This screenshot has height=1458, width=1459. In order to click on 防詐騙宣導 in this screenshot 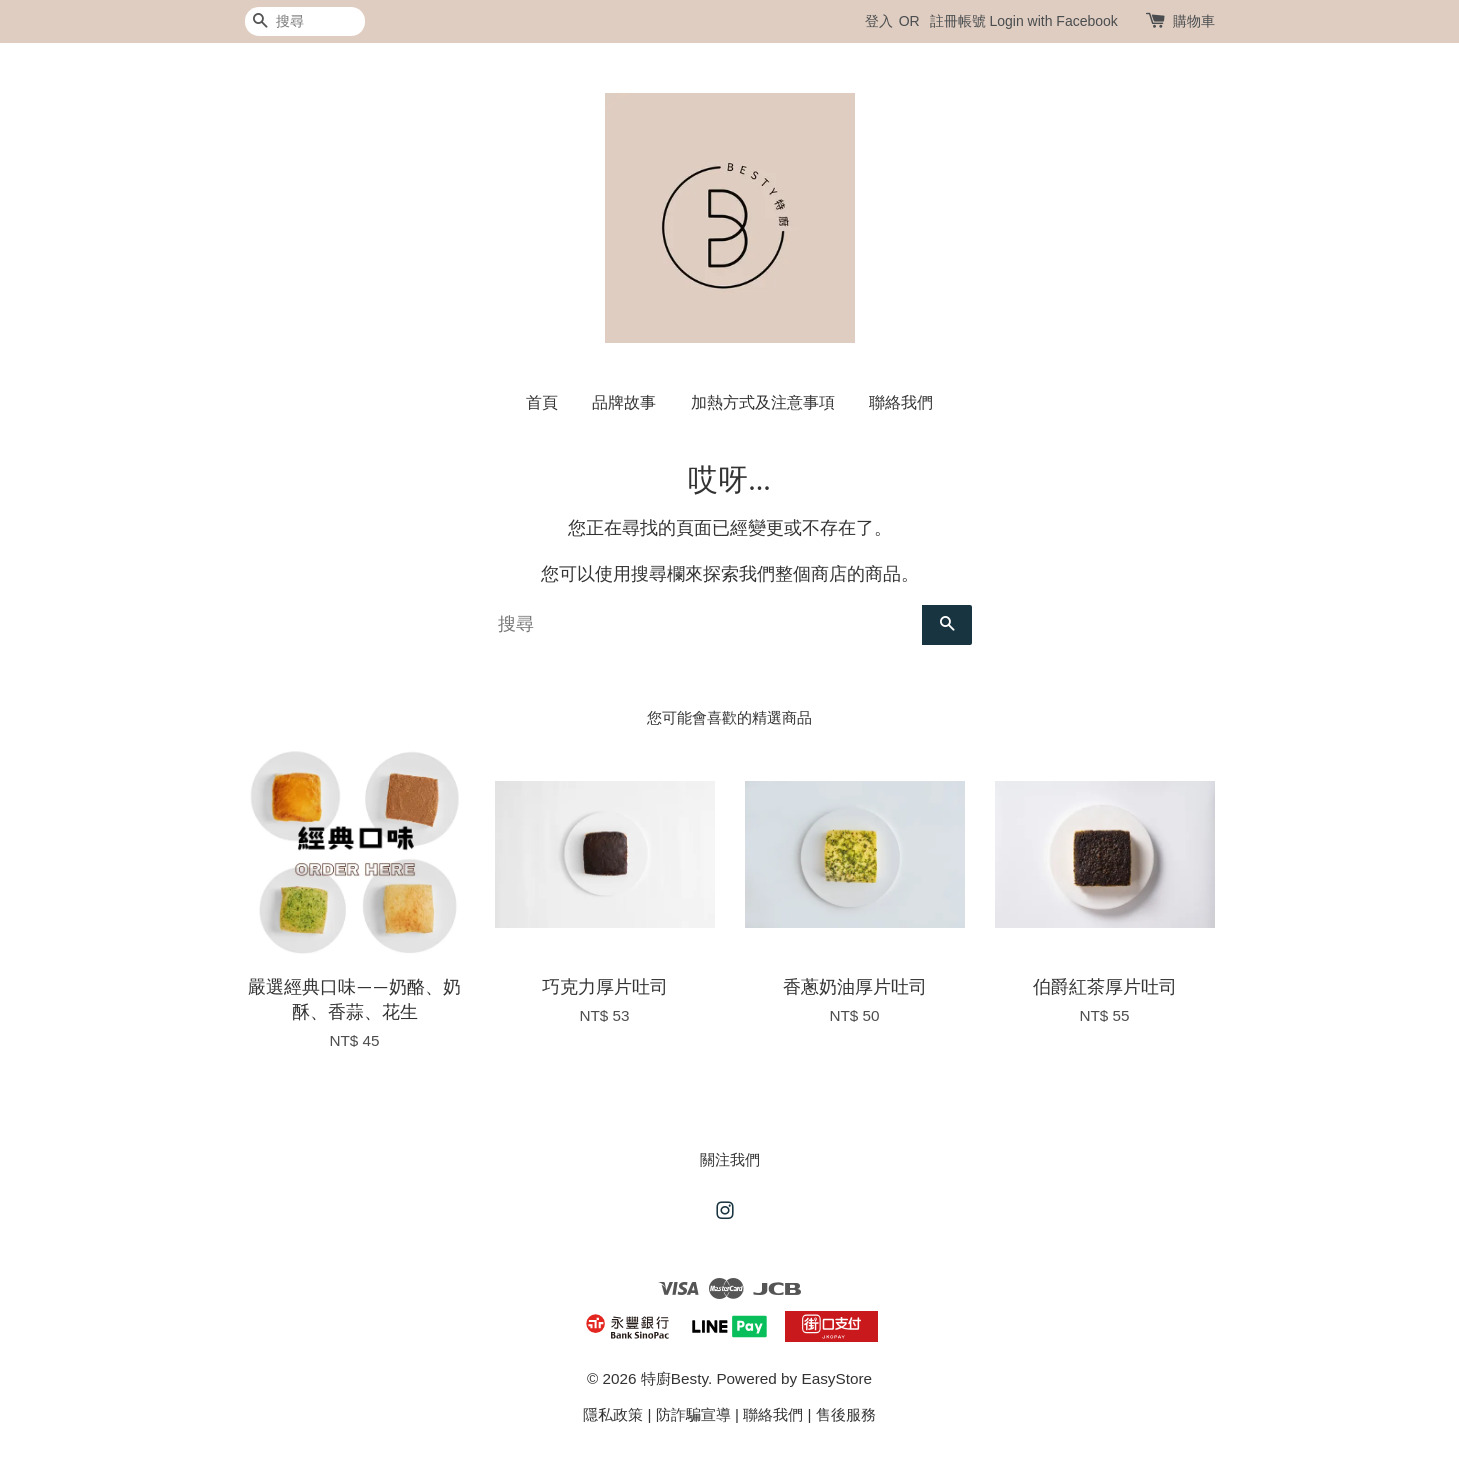, I will do `click(693, 1414)`.